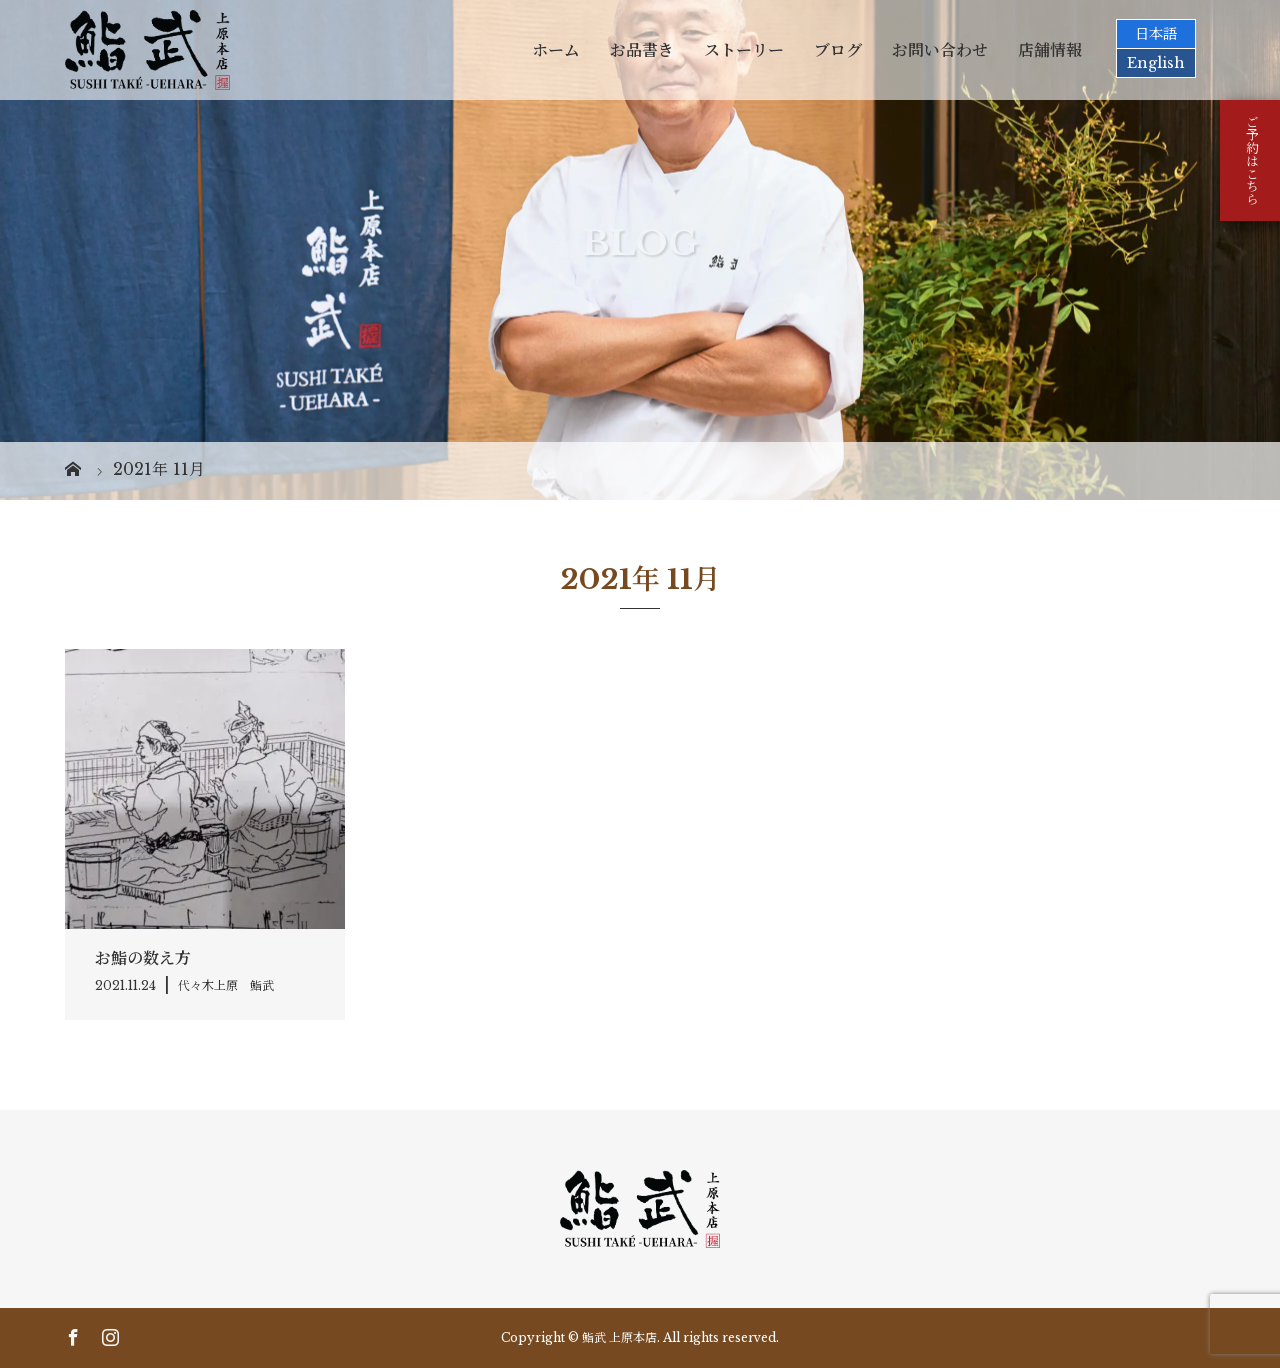  Describe the element at coordinates (744, 50) in the screenshot. I see `ストーリー` at that location.